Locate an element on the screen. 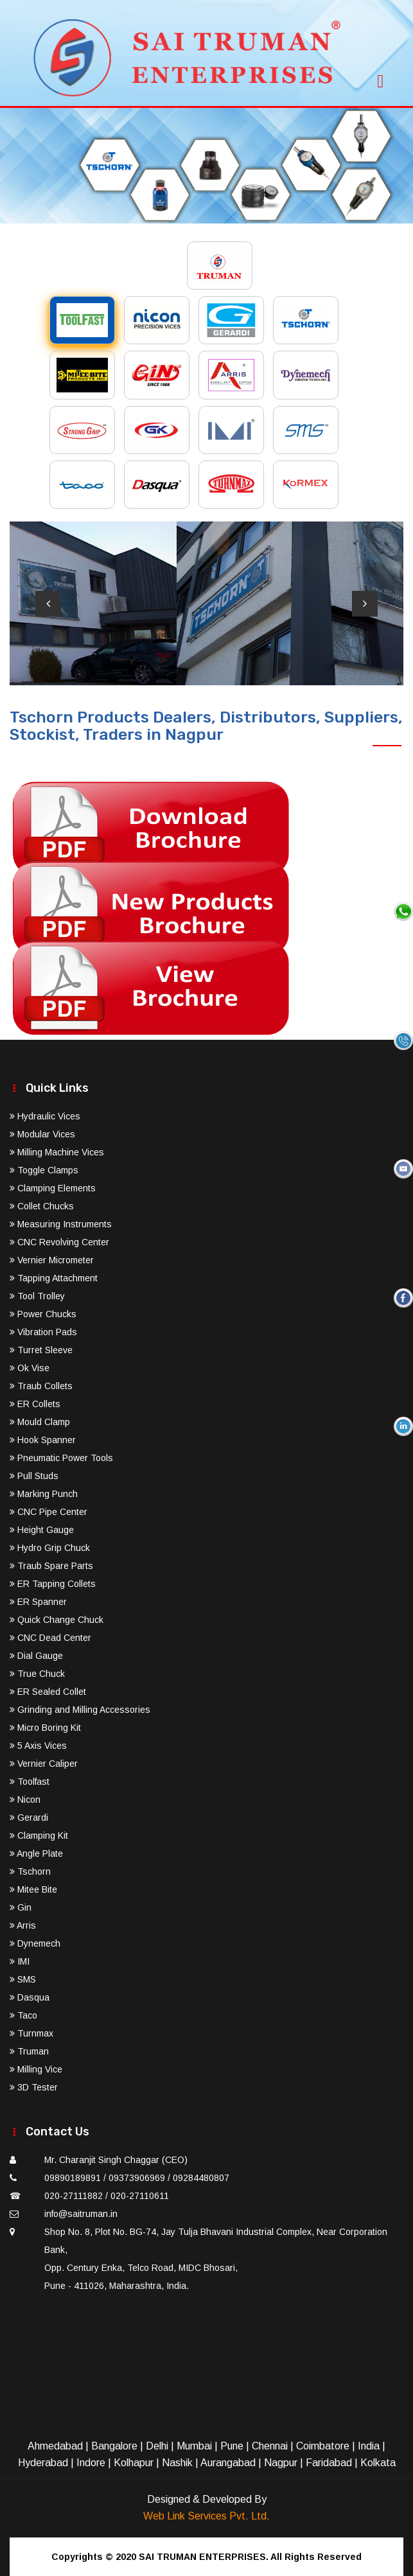  Clamping Elements is located at coordinates (53, 1188).